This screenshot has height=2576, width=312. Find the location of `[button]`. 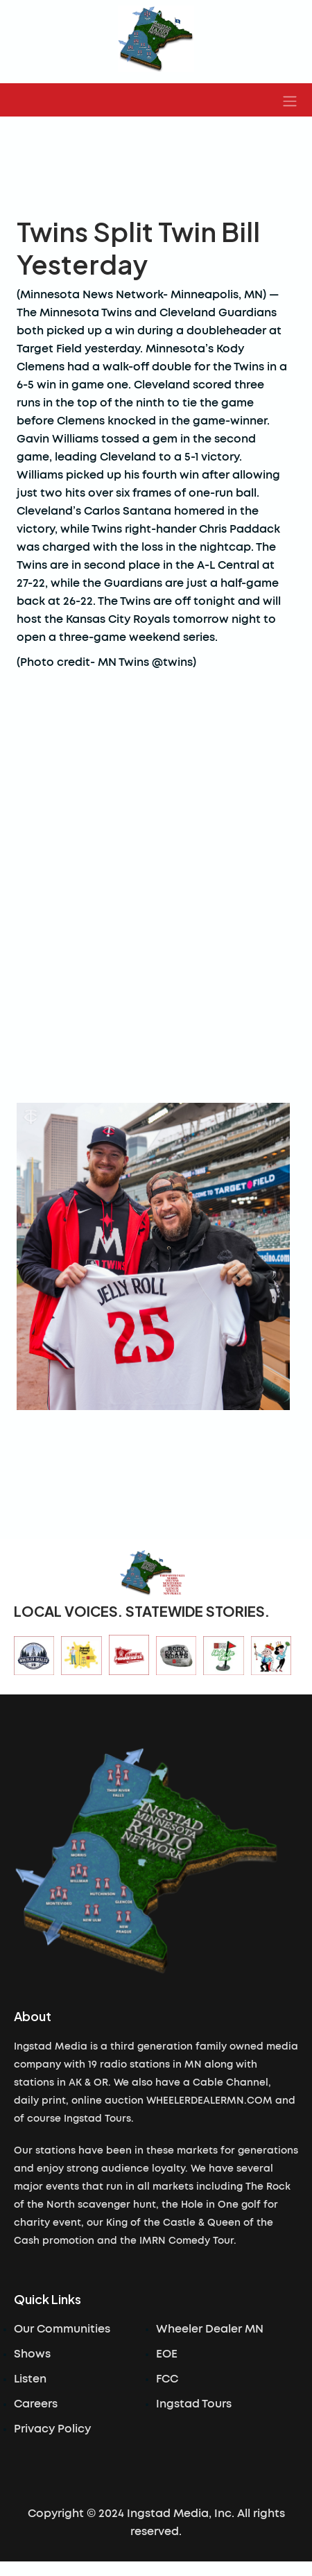

[button] is located at coordinates (289, 100).